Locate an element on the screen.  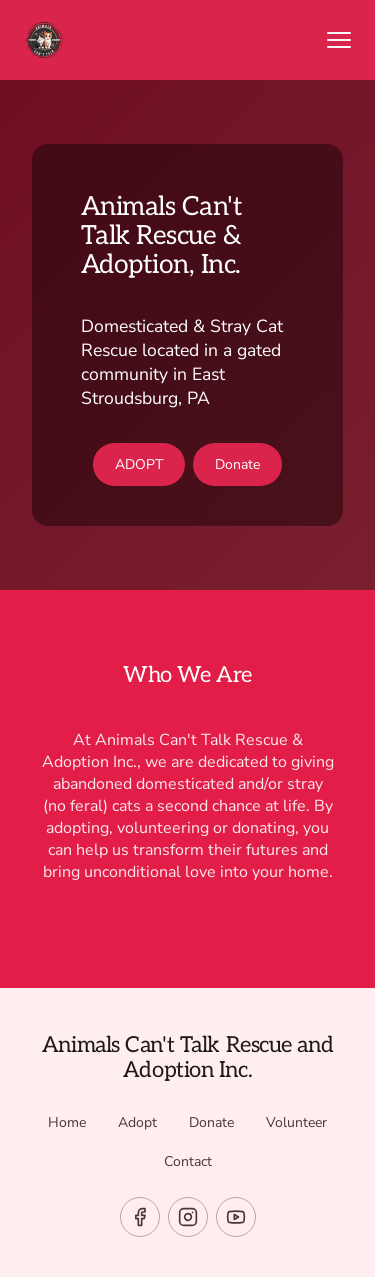
[Return to homepage] is located at coordinates (159, 40).